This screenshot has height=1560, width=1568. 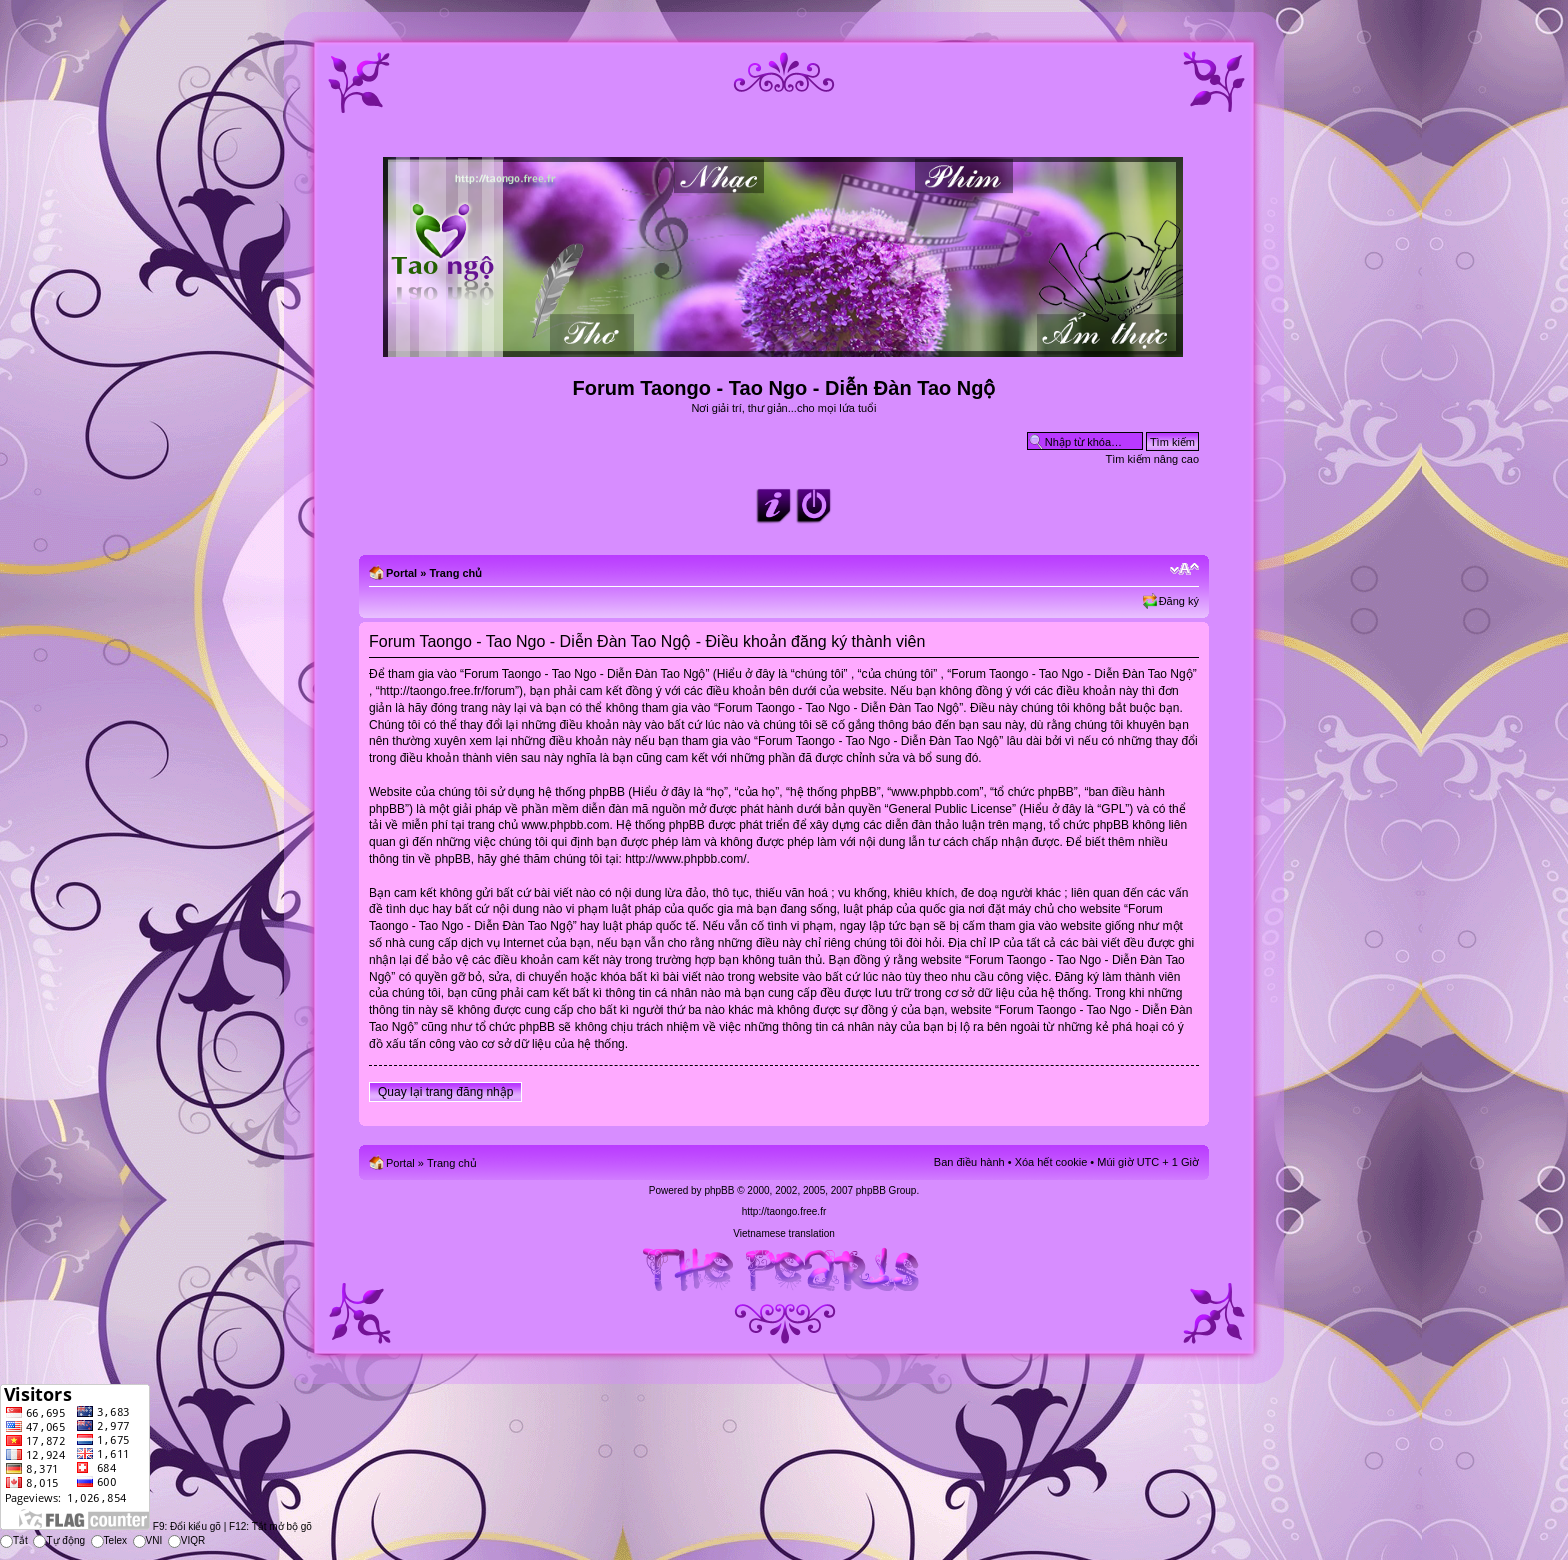 I want to click on Tìm kiếm nâng cao, so click(x=1152, y=459).